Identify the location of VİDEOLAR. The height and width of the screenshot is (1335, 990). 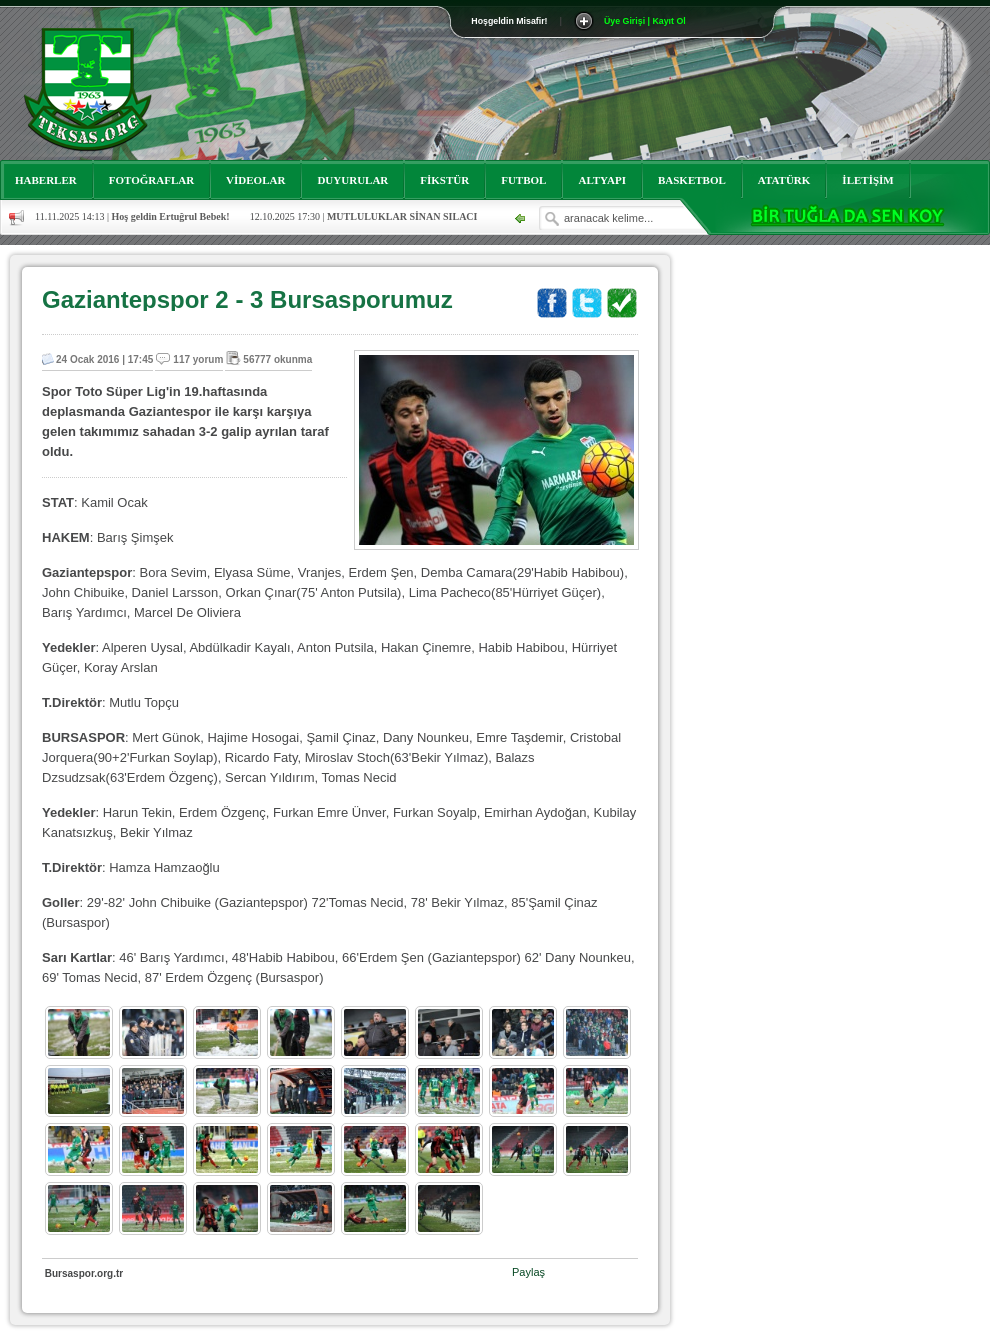
(255, 180).